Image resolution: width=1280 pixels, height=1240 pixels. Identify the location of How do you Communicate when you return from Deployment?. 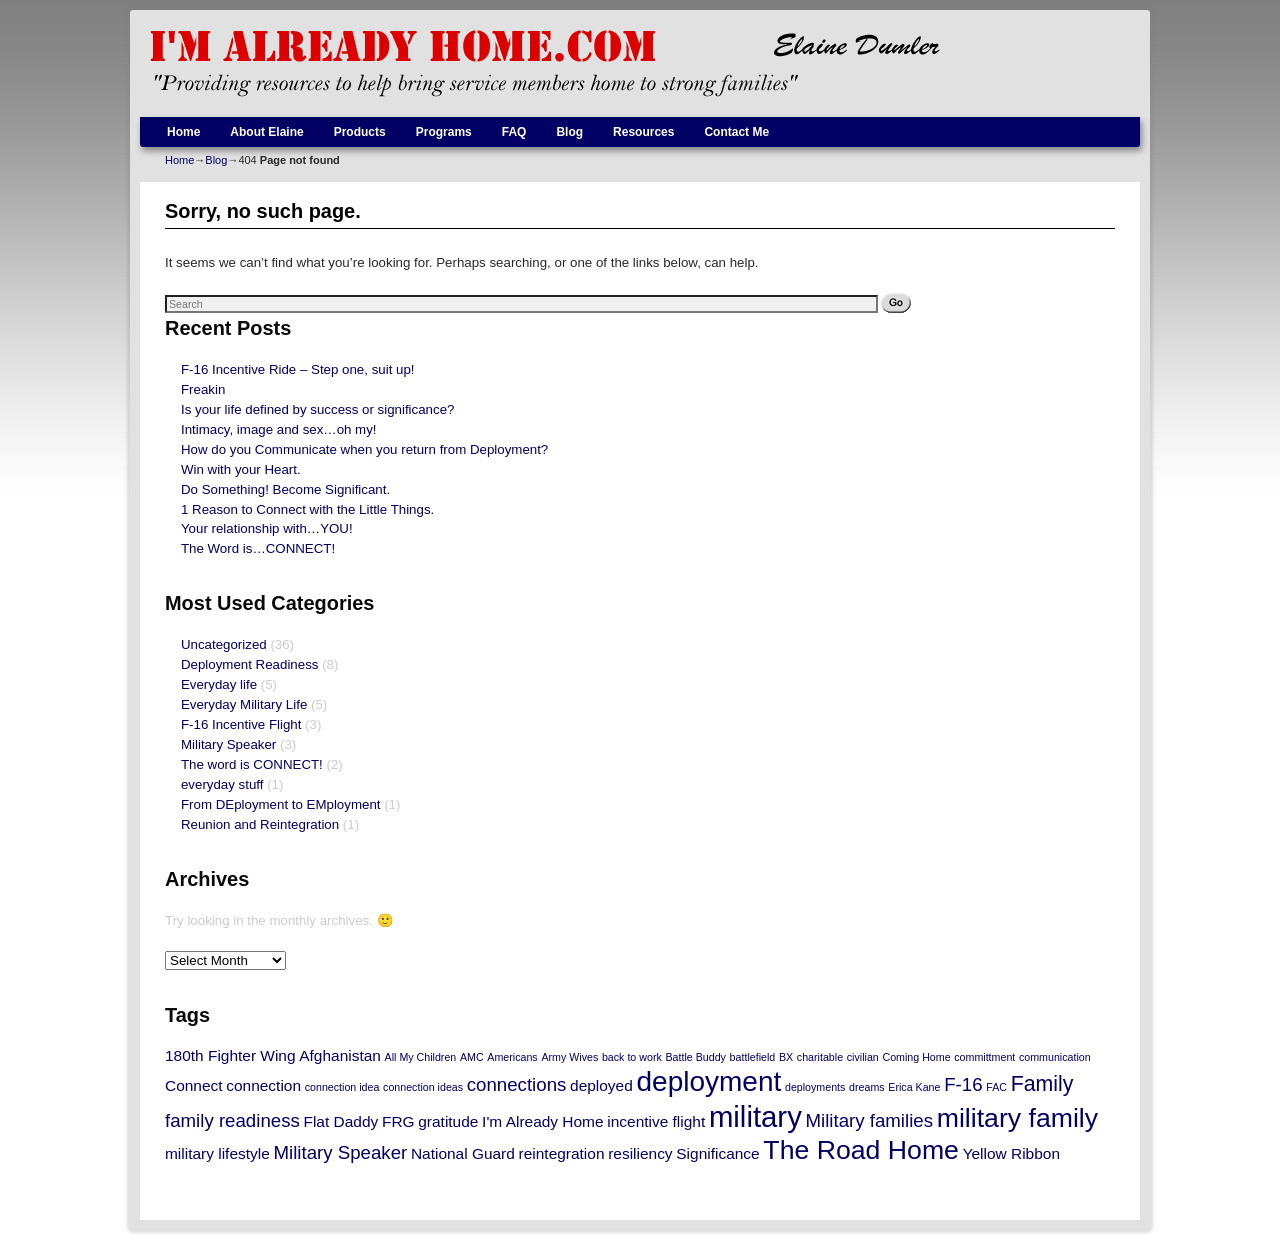
(364, 449).